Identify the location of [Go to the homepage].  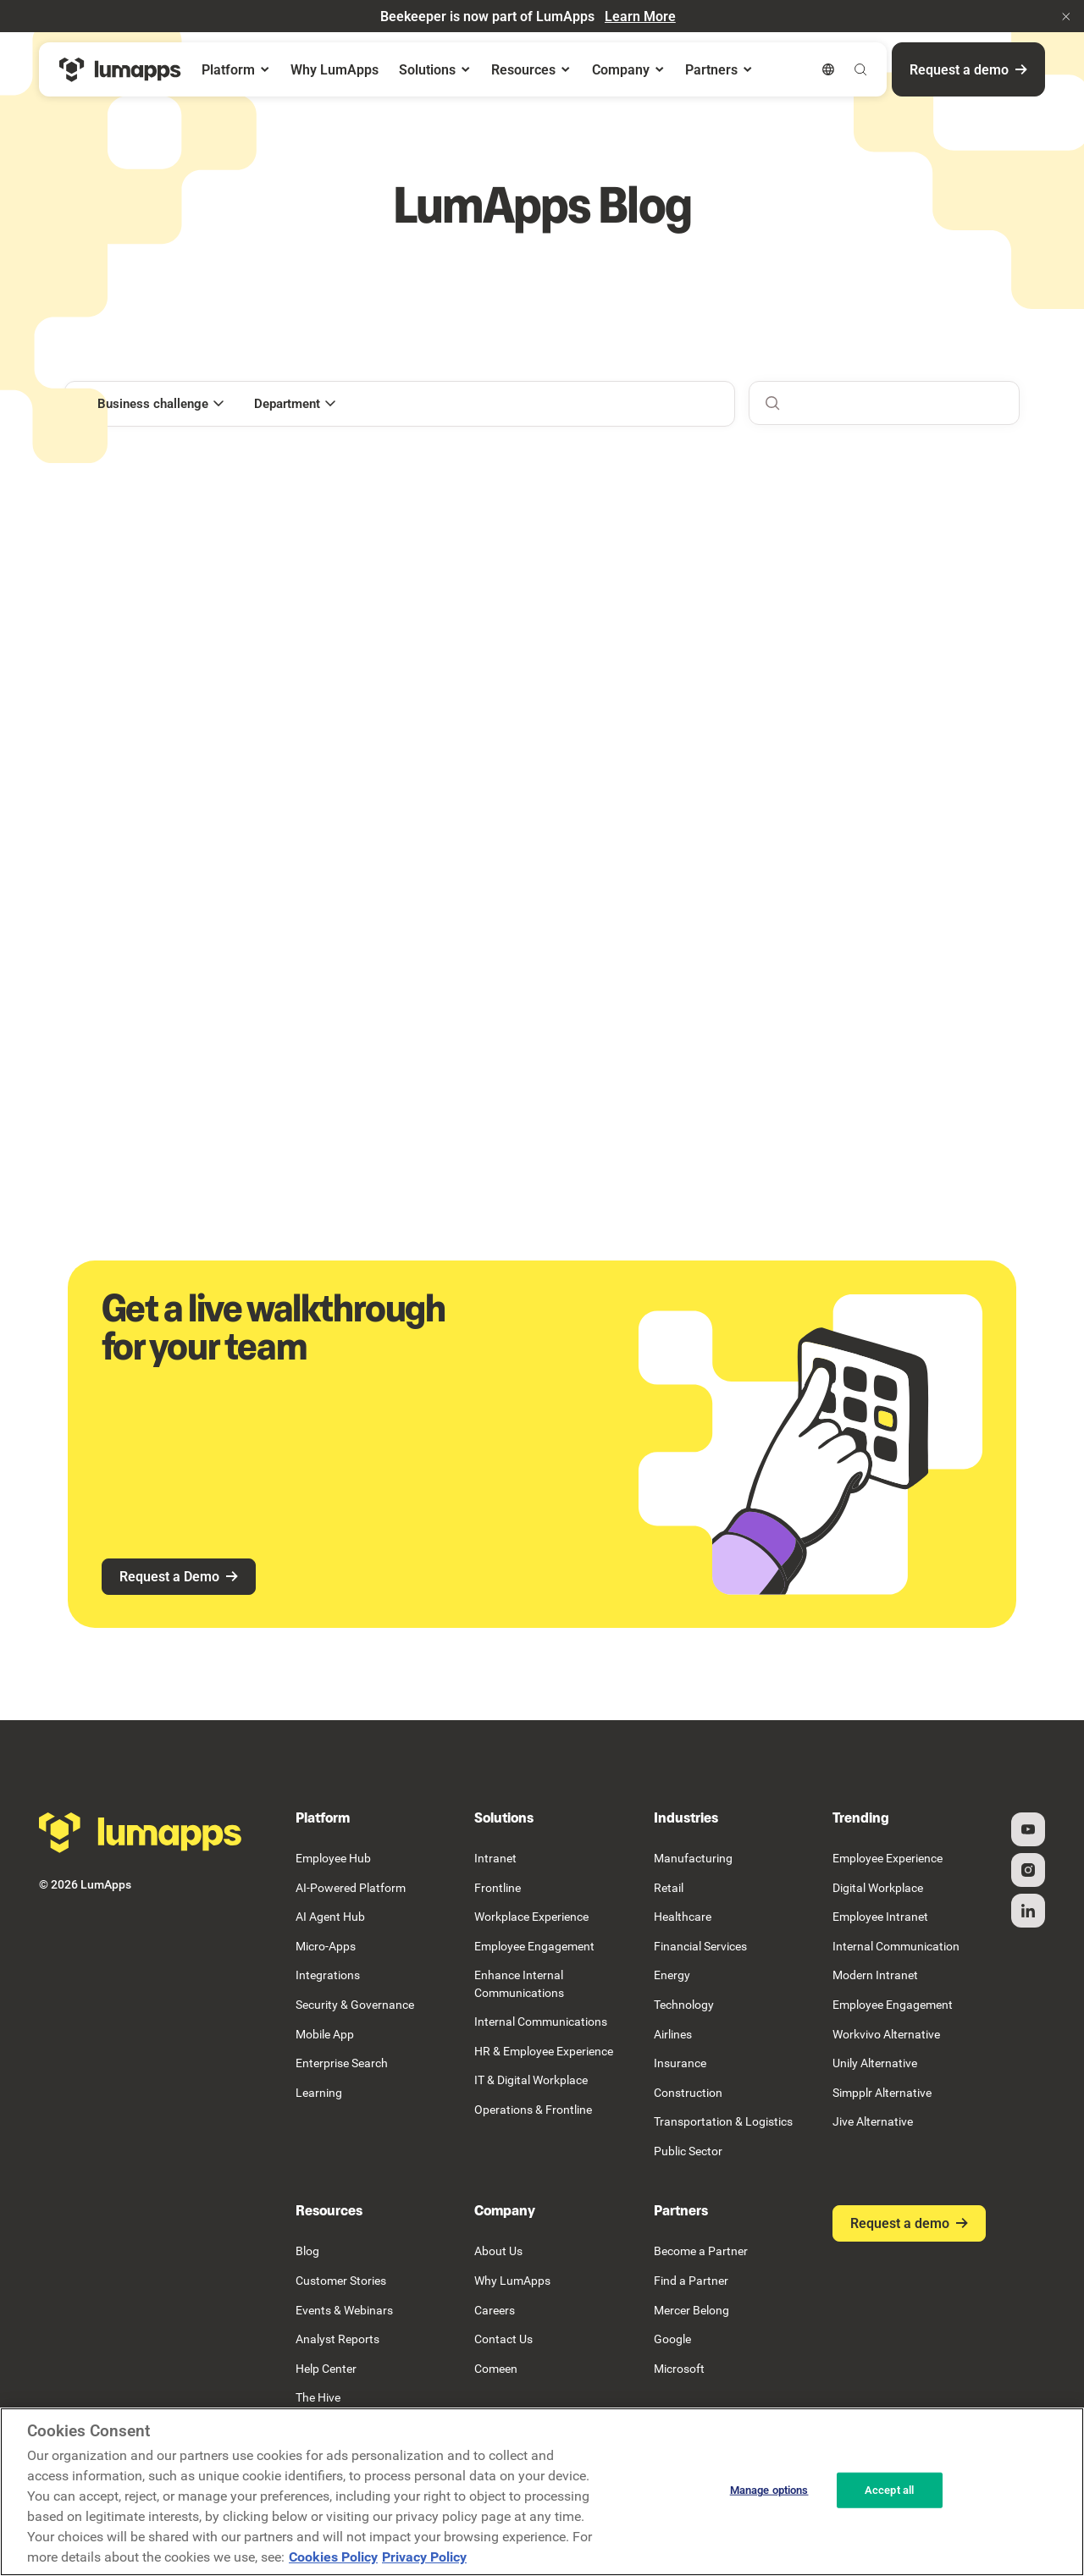
(140, 1832).